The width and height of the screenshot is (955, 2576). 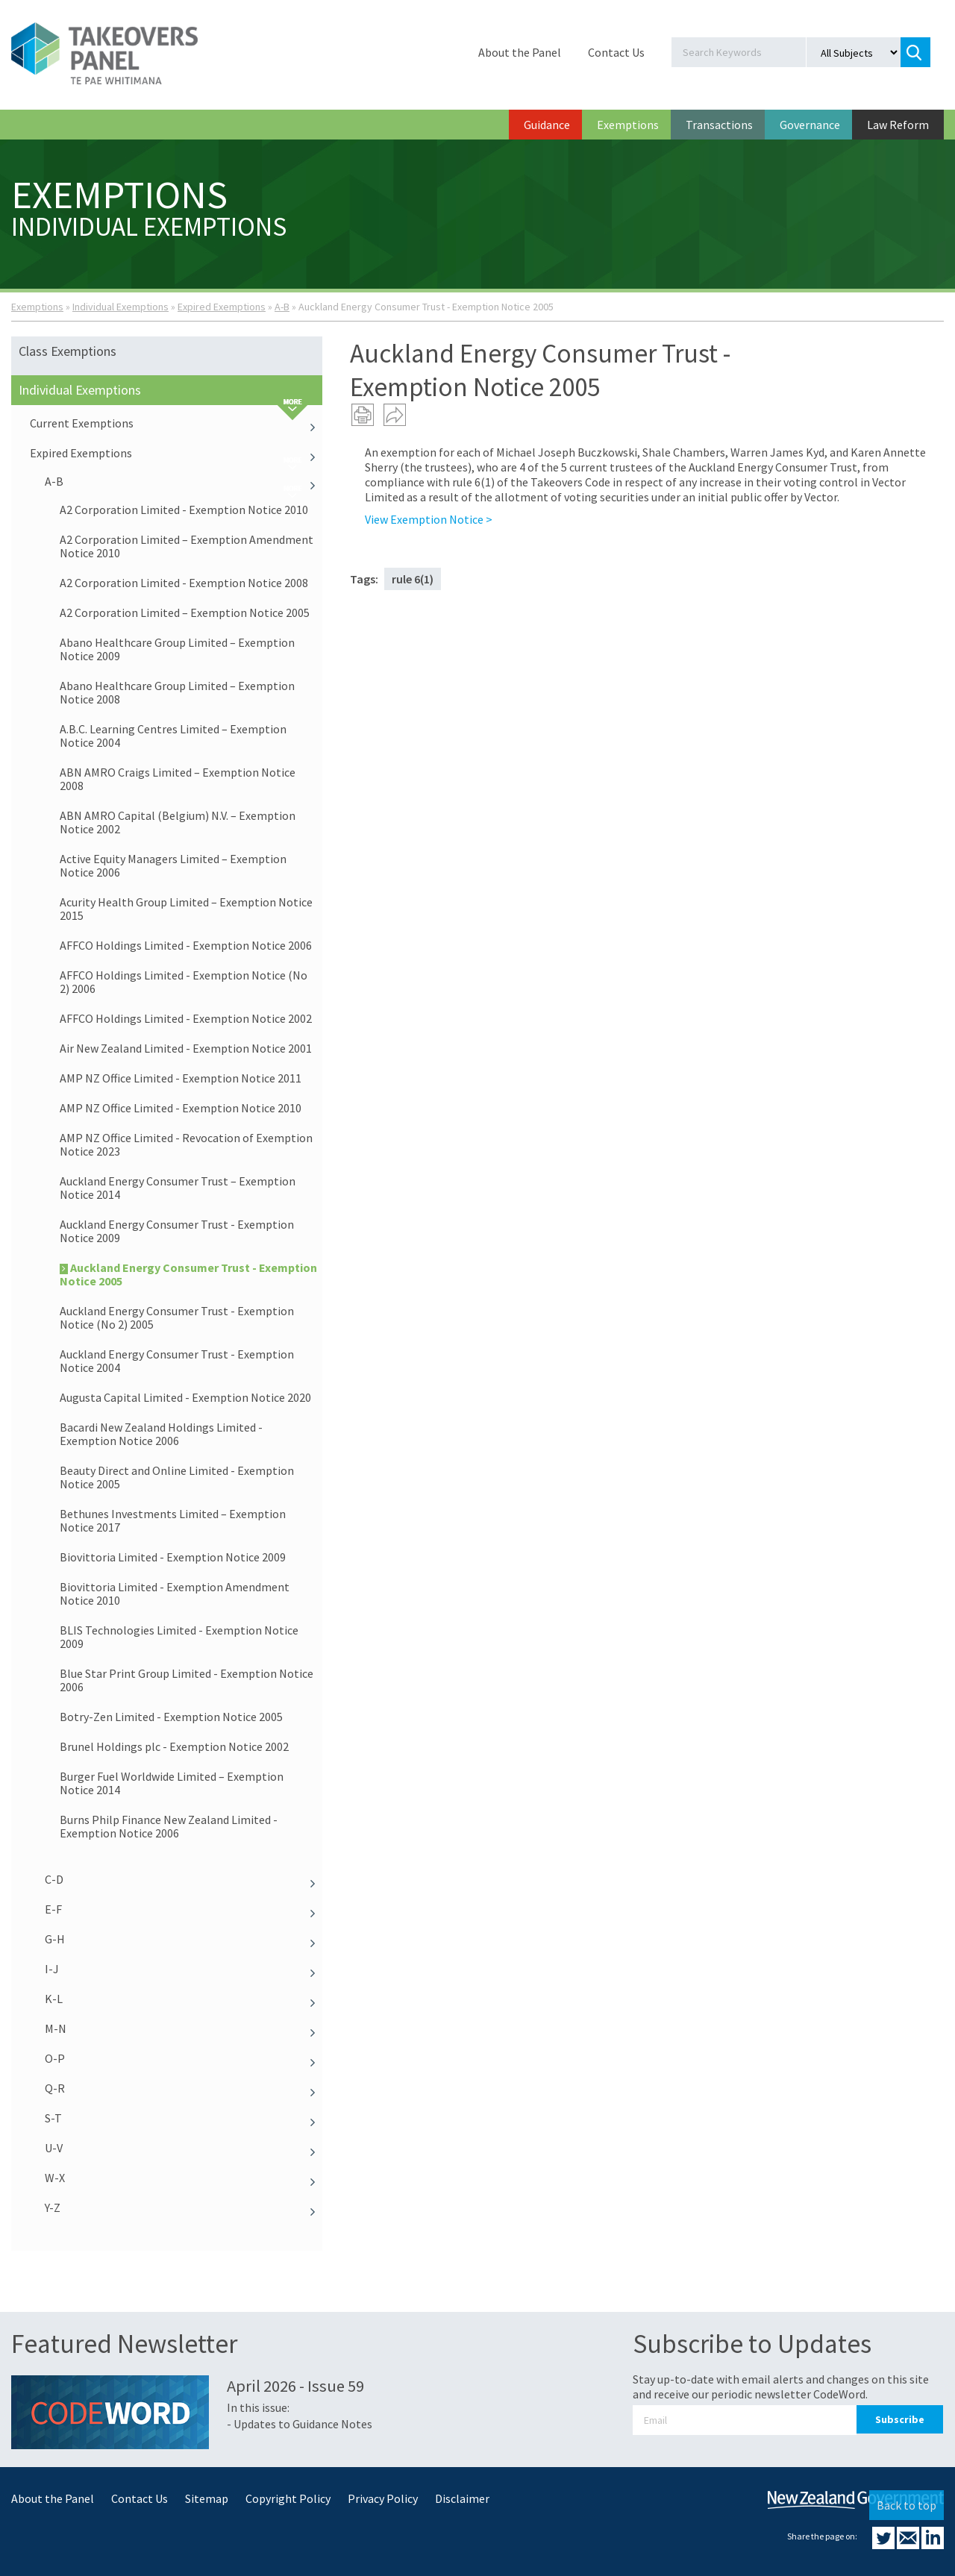 What do you see at coordinates (180, 1107) in the screenshot?
I see `AMP NZ Office Limited - Exemption Notice 2010` at bounding box center [180, 1107].